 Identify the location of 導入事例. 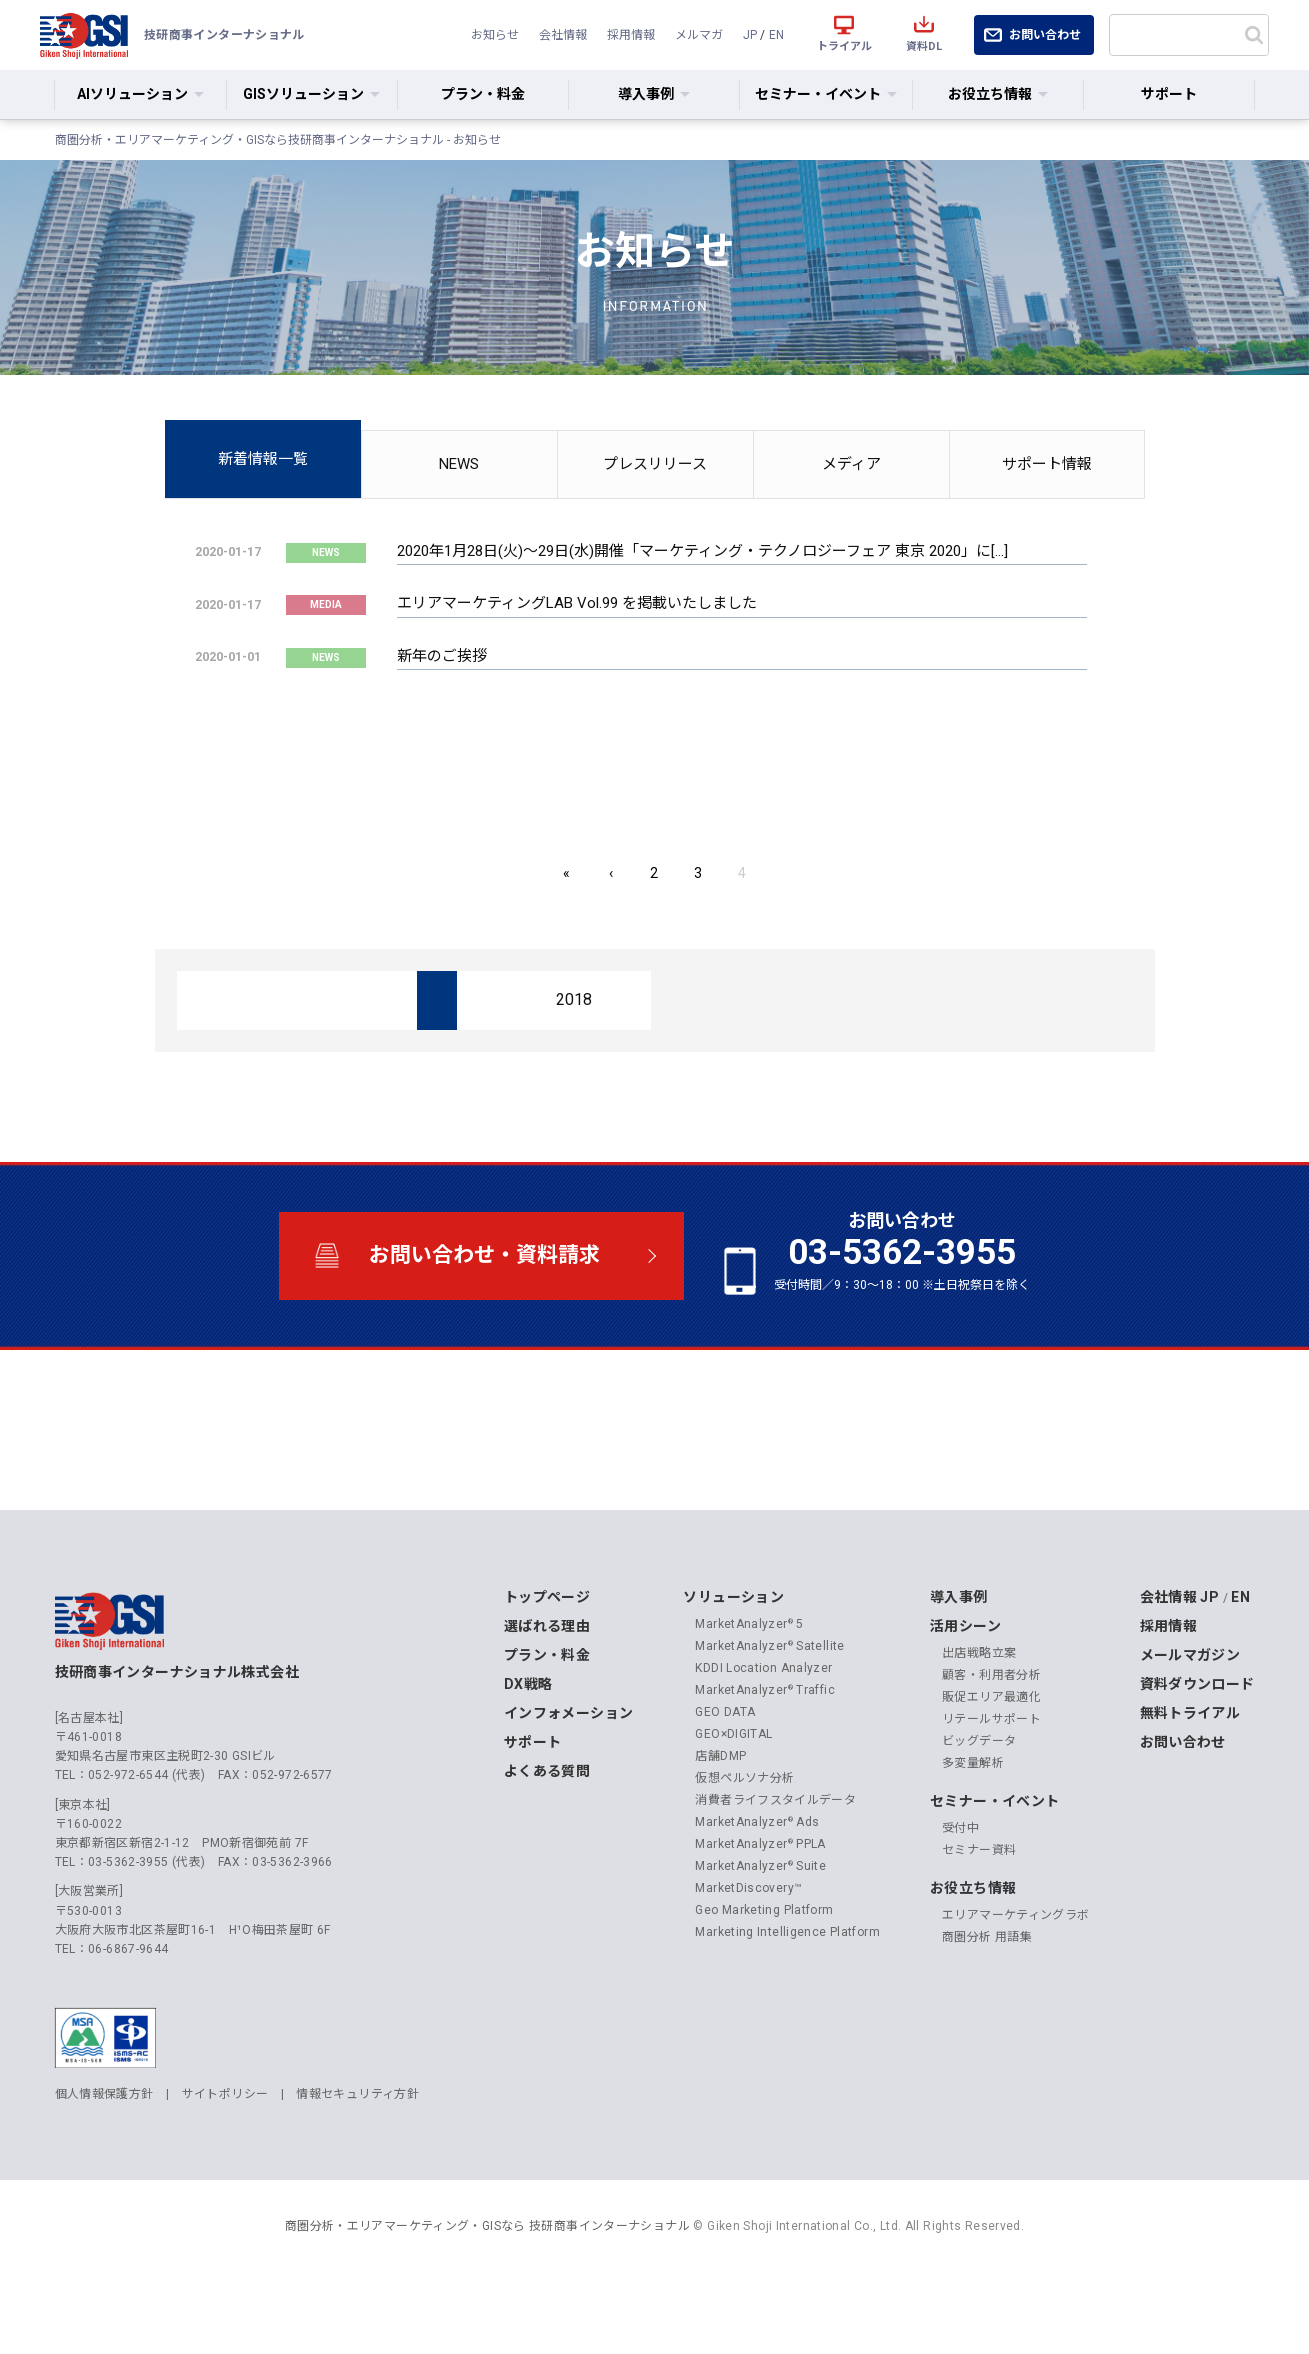
(959, 1659).